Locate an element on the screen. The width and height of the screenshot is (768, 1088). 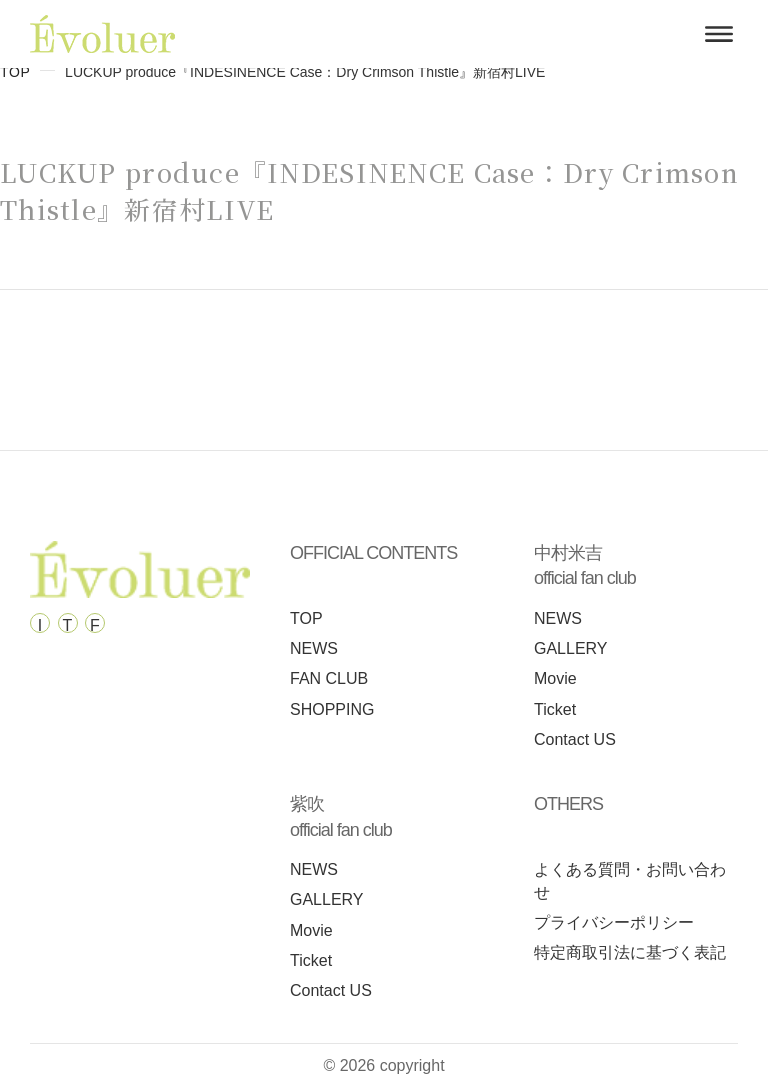
I [Instagram] is located at coordinates (40, 625).